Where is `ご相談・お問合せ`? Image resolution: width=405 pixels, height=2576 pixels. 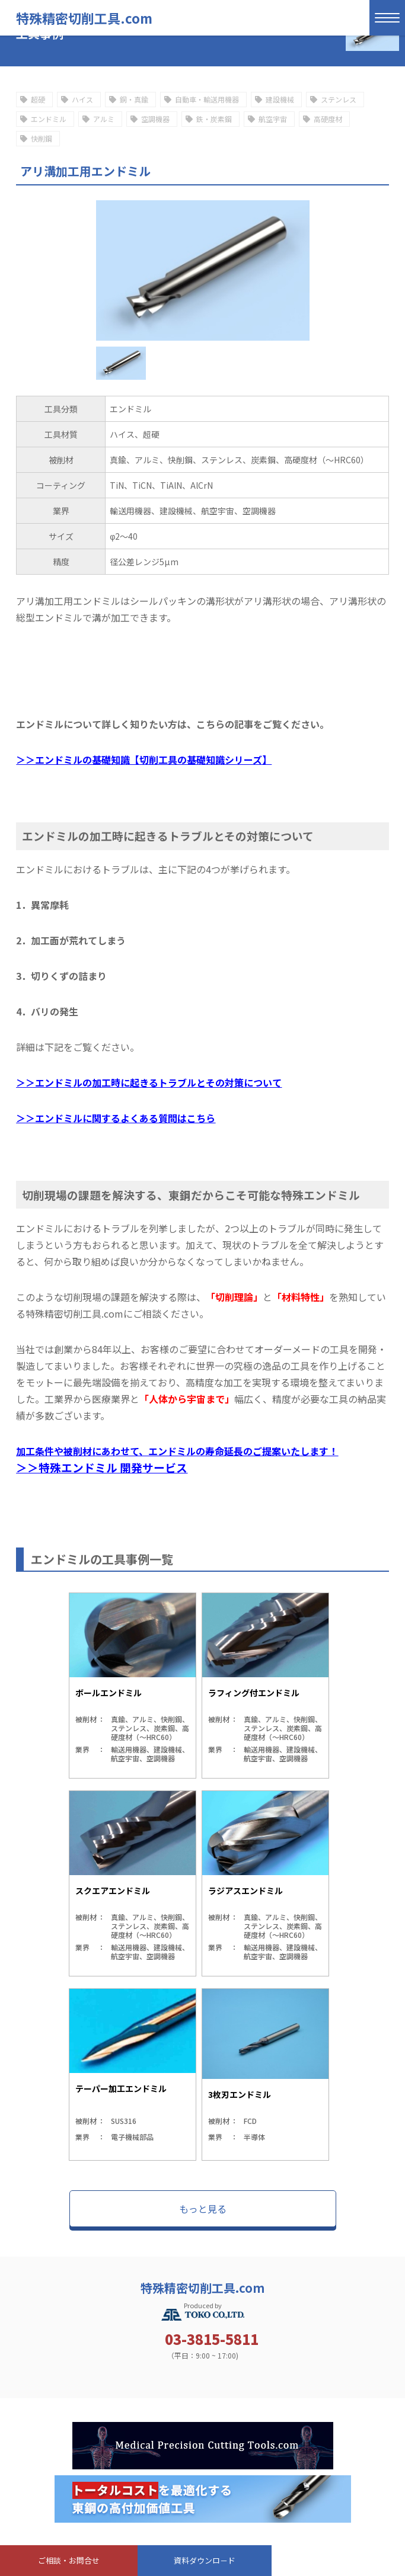
ご相談・お問合せ is located at coordinates (69, 2560).